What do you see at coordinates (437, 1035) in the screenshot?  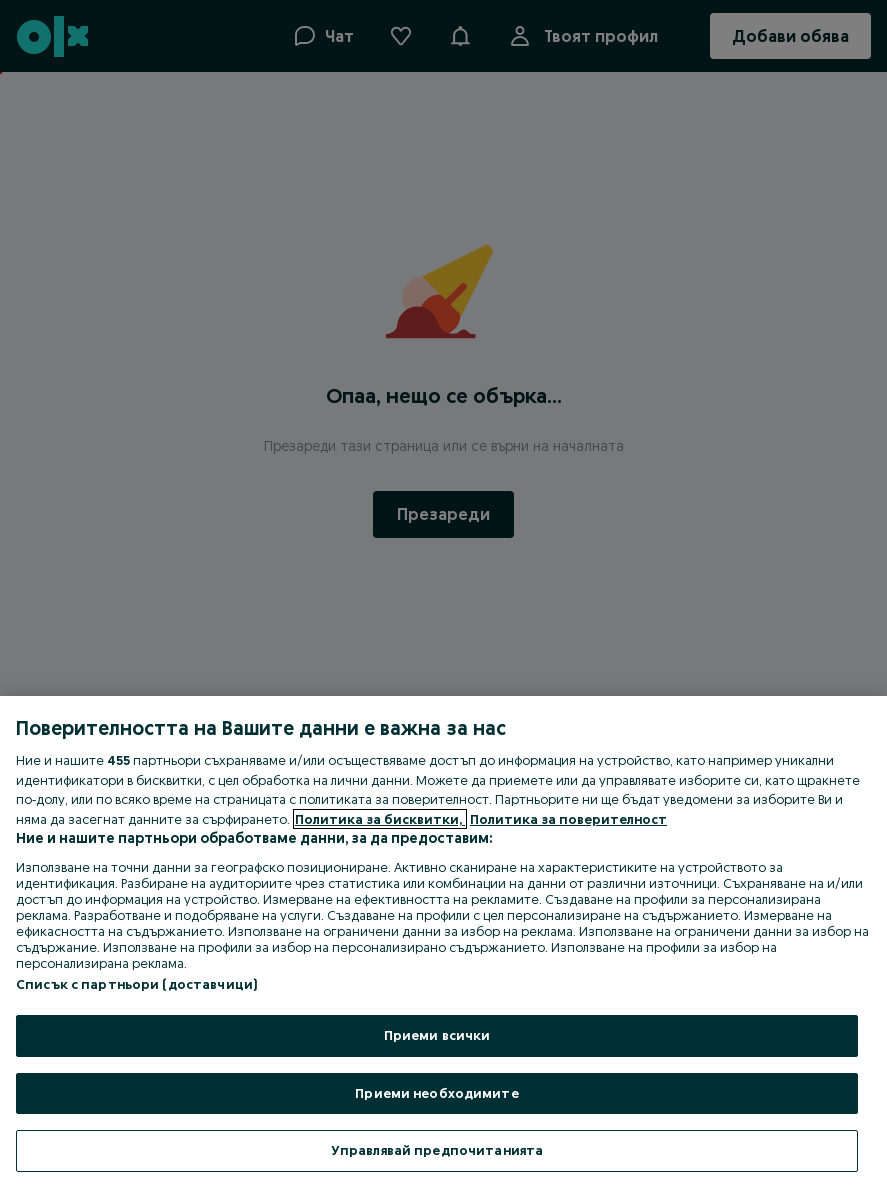 I see `Приеми всички` at bounding box center [437, 1035].